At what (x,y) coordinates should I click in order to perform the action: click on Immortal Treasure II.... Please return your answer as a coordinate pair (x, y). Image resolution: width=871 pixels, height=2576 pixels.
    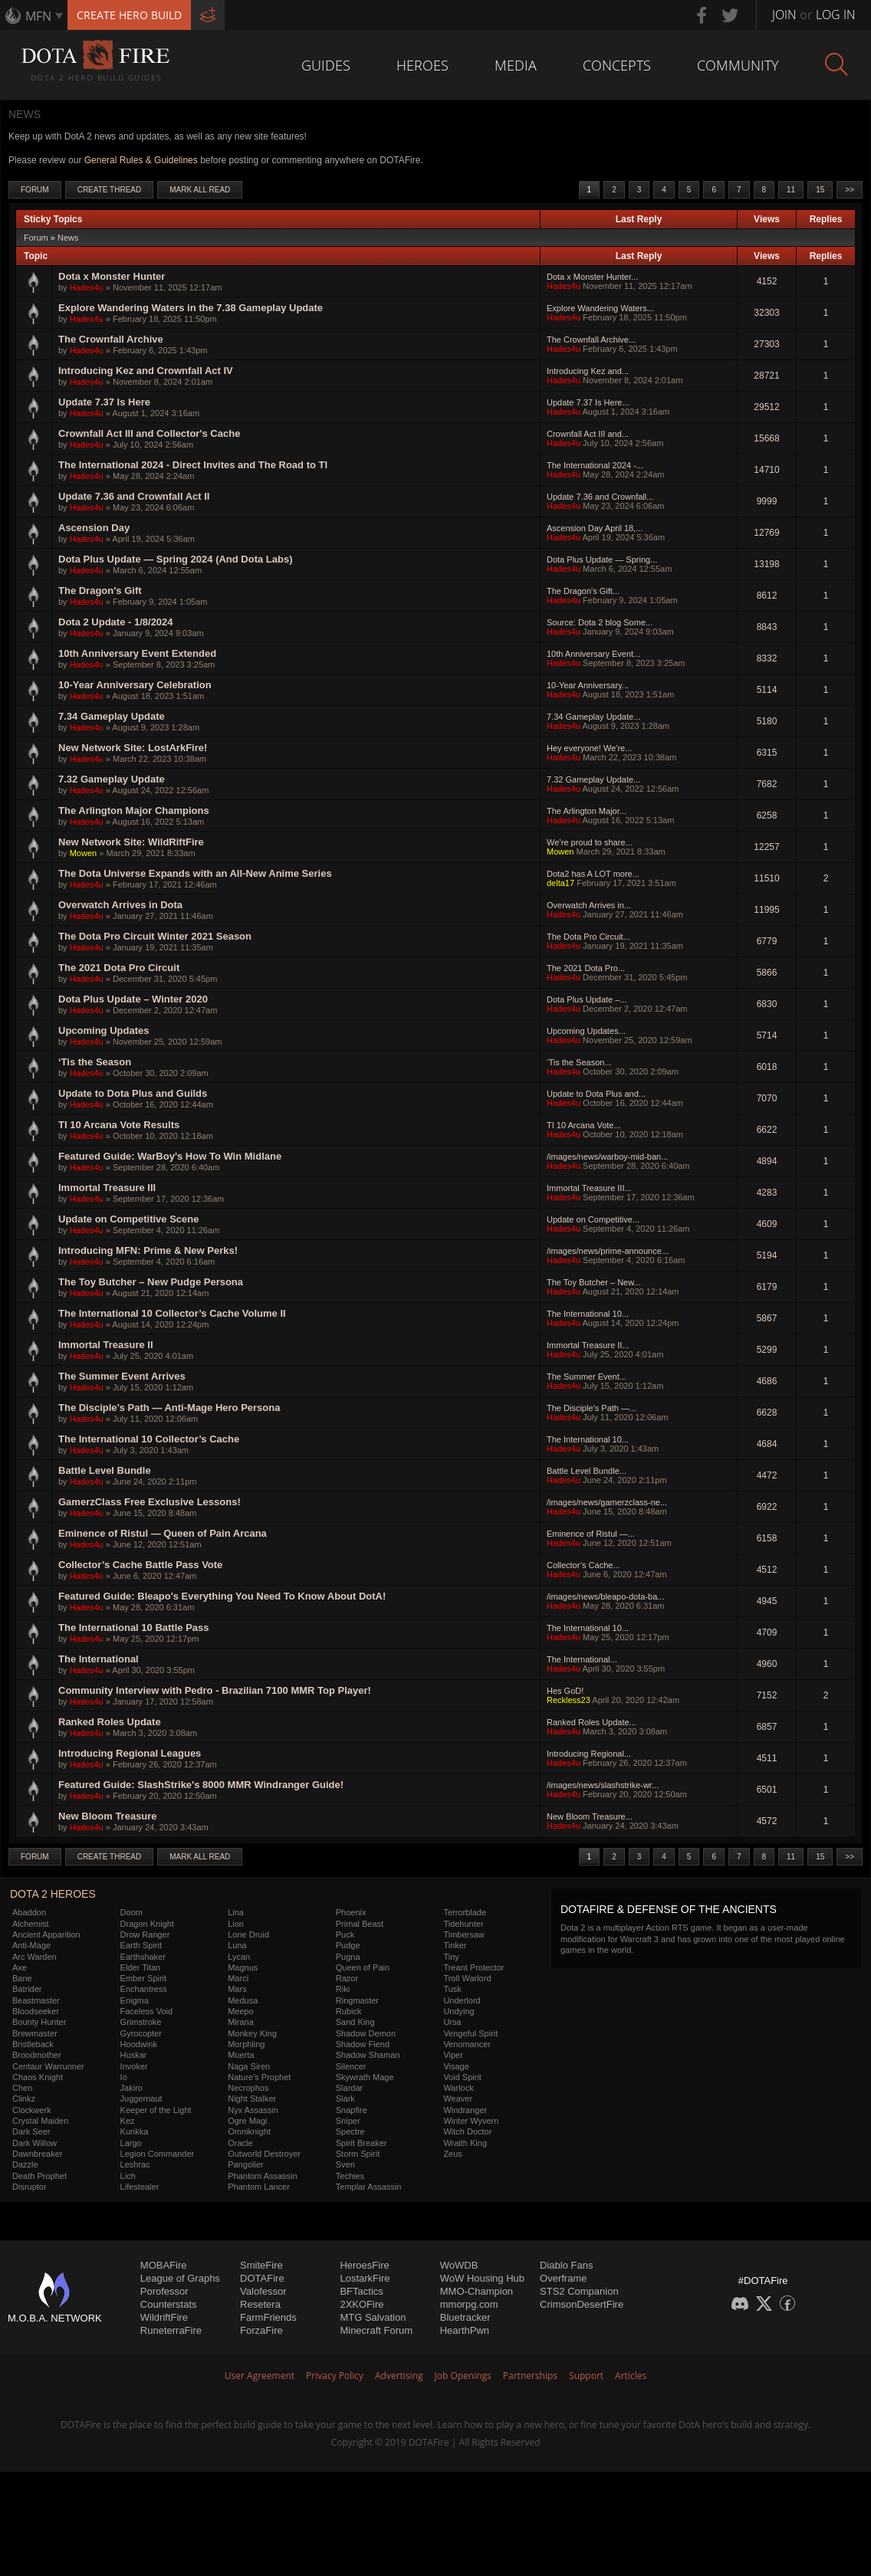
    Looking at the image, I should click on (588, 1345).